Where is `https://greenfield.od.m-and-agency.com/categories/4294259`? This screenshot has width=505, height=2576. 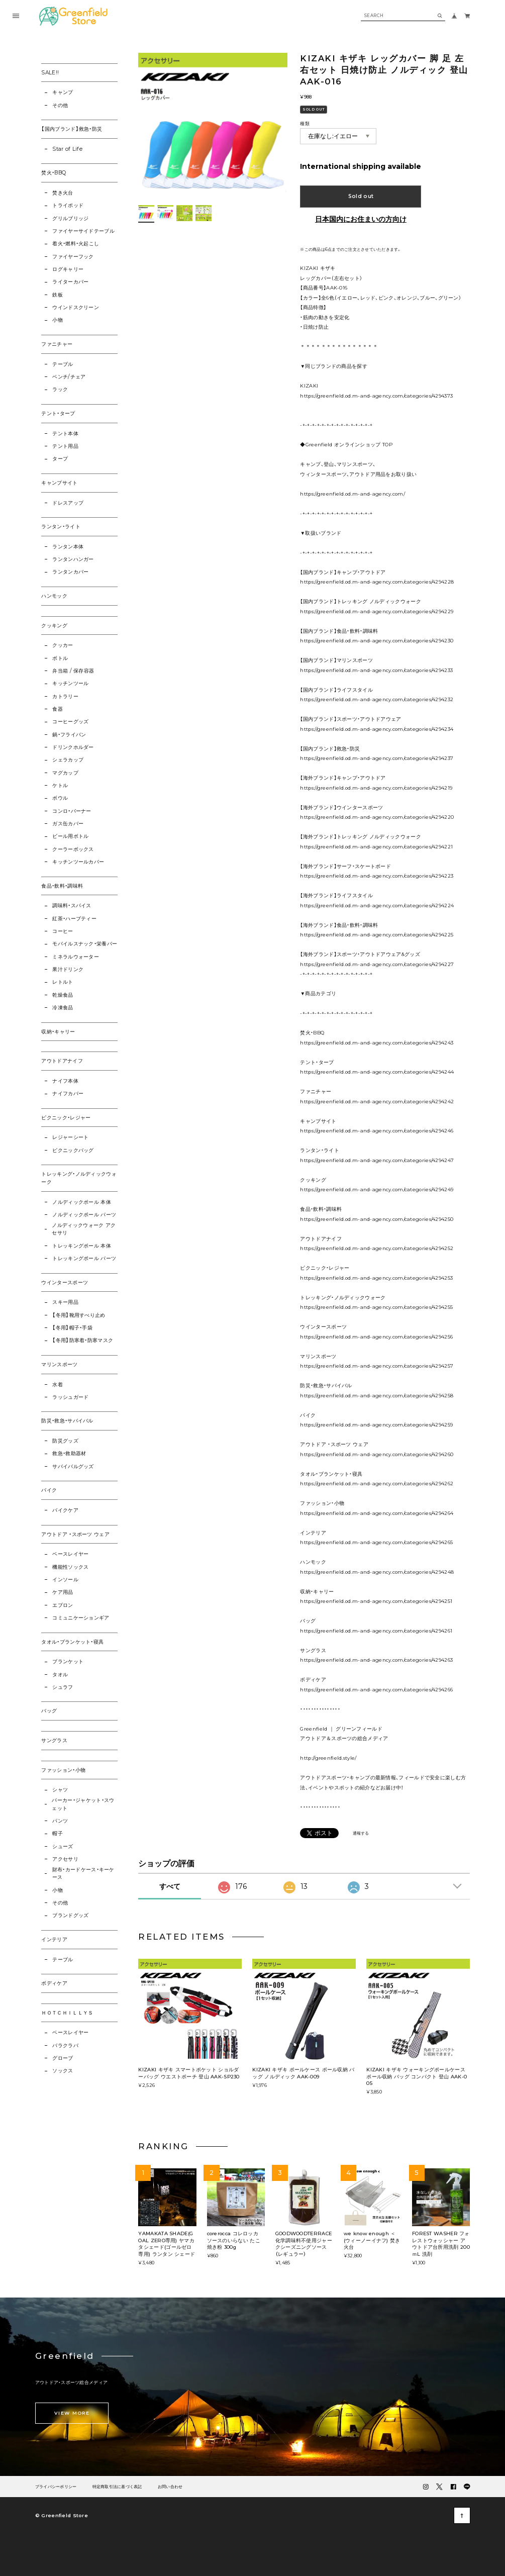
https://greenfield.od.m-and-agency.com/categories/4294259 is located at coordinates (376, 1424).